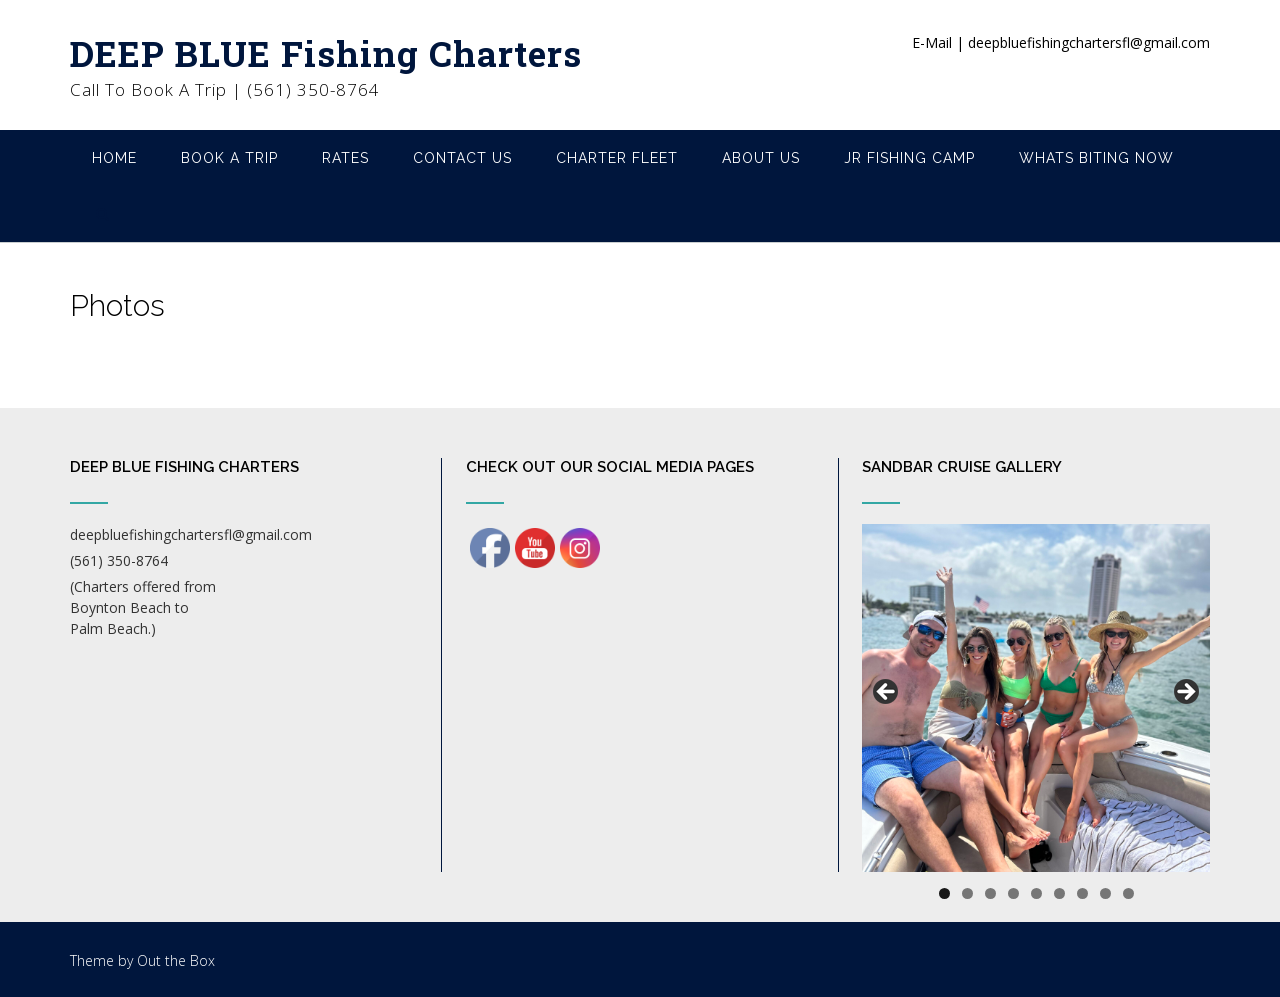  Describe the element at coordinates (229, 158) in the screenshot. I see `Book A Trip` at that location.